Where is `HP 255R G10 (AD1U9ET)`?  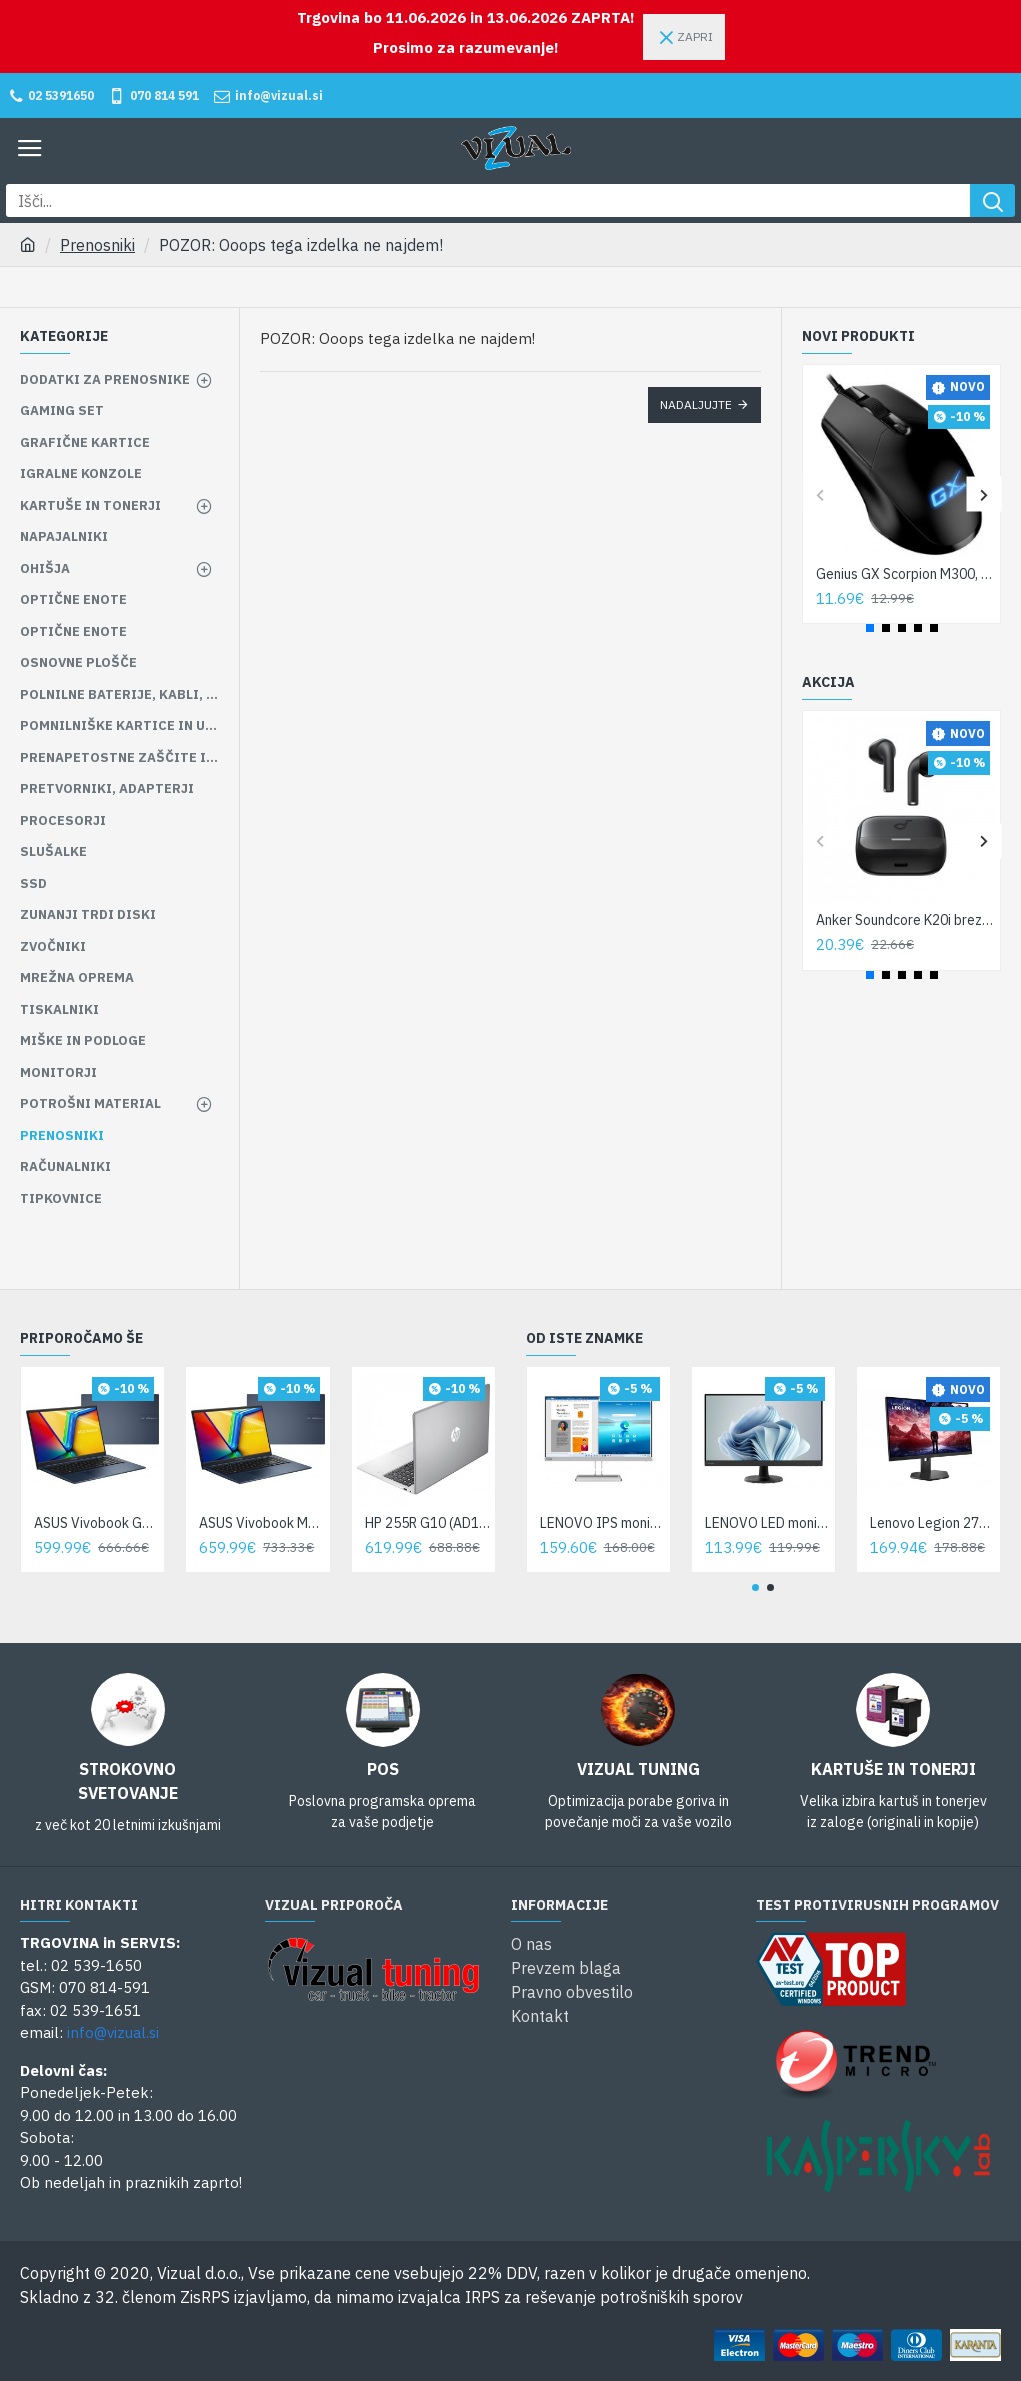 HP 255R G10 (AD1U9ET) is located at coordinates (427, 1523).